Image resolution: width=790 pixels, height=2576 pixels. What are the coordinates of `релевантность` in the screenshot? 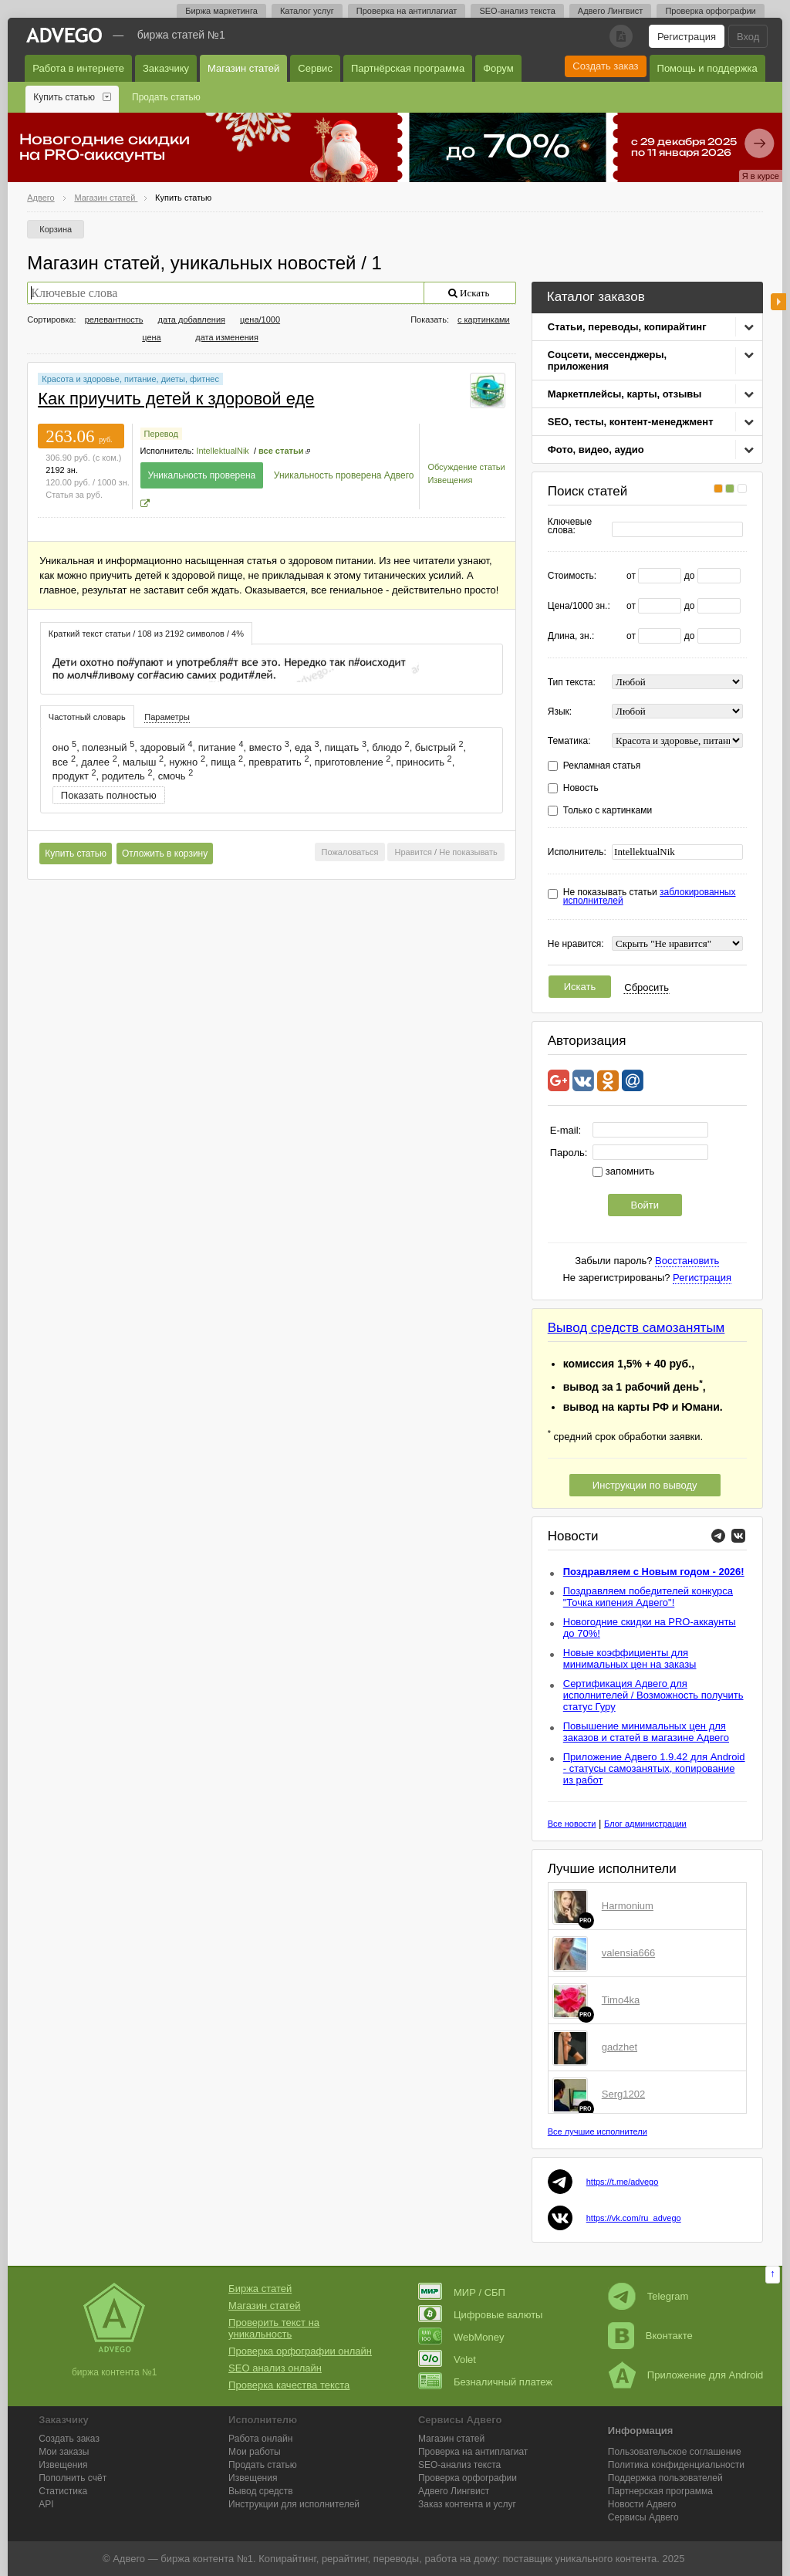 It's located at (114, 319).